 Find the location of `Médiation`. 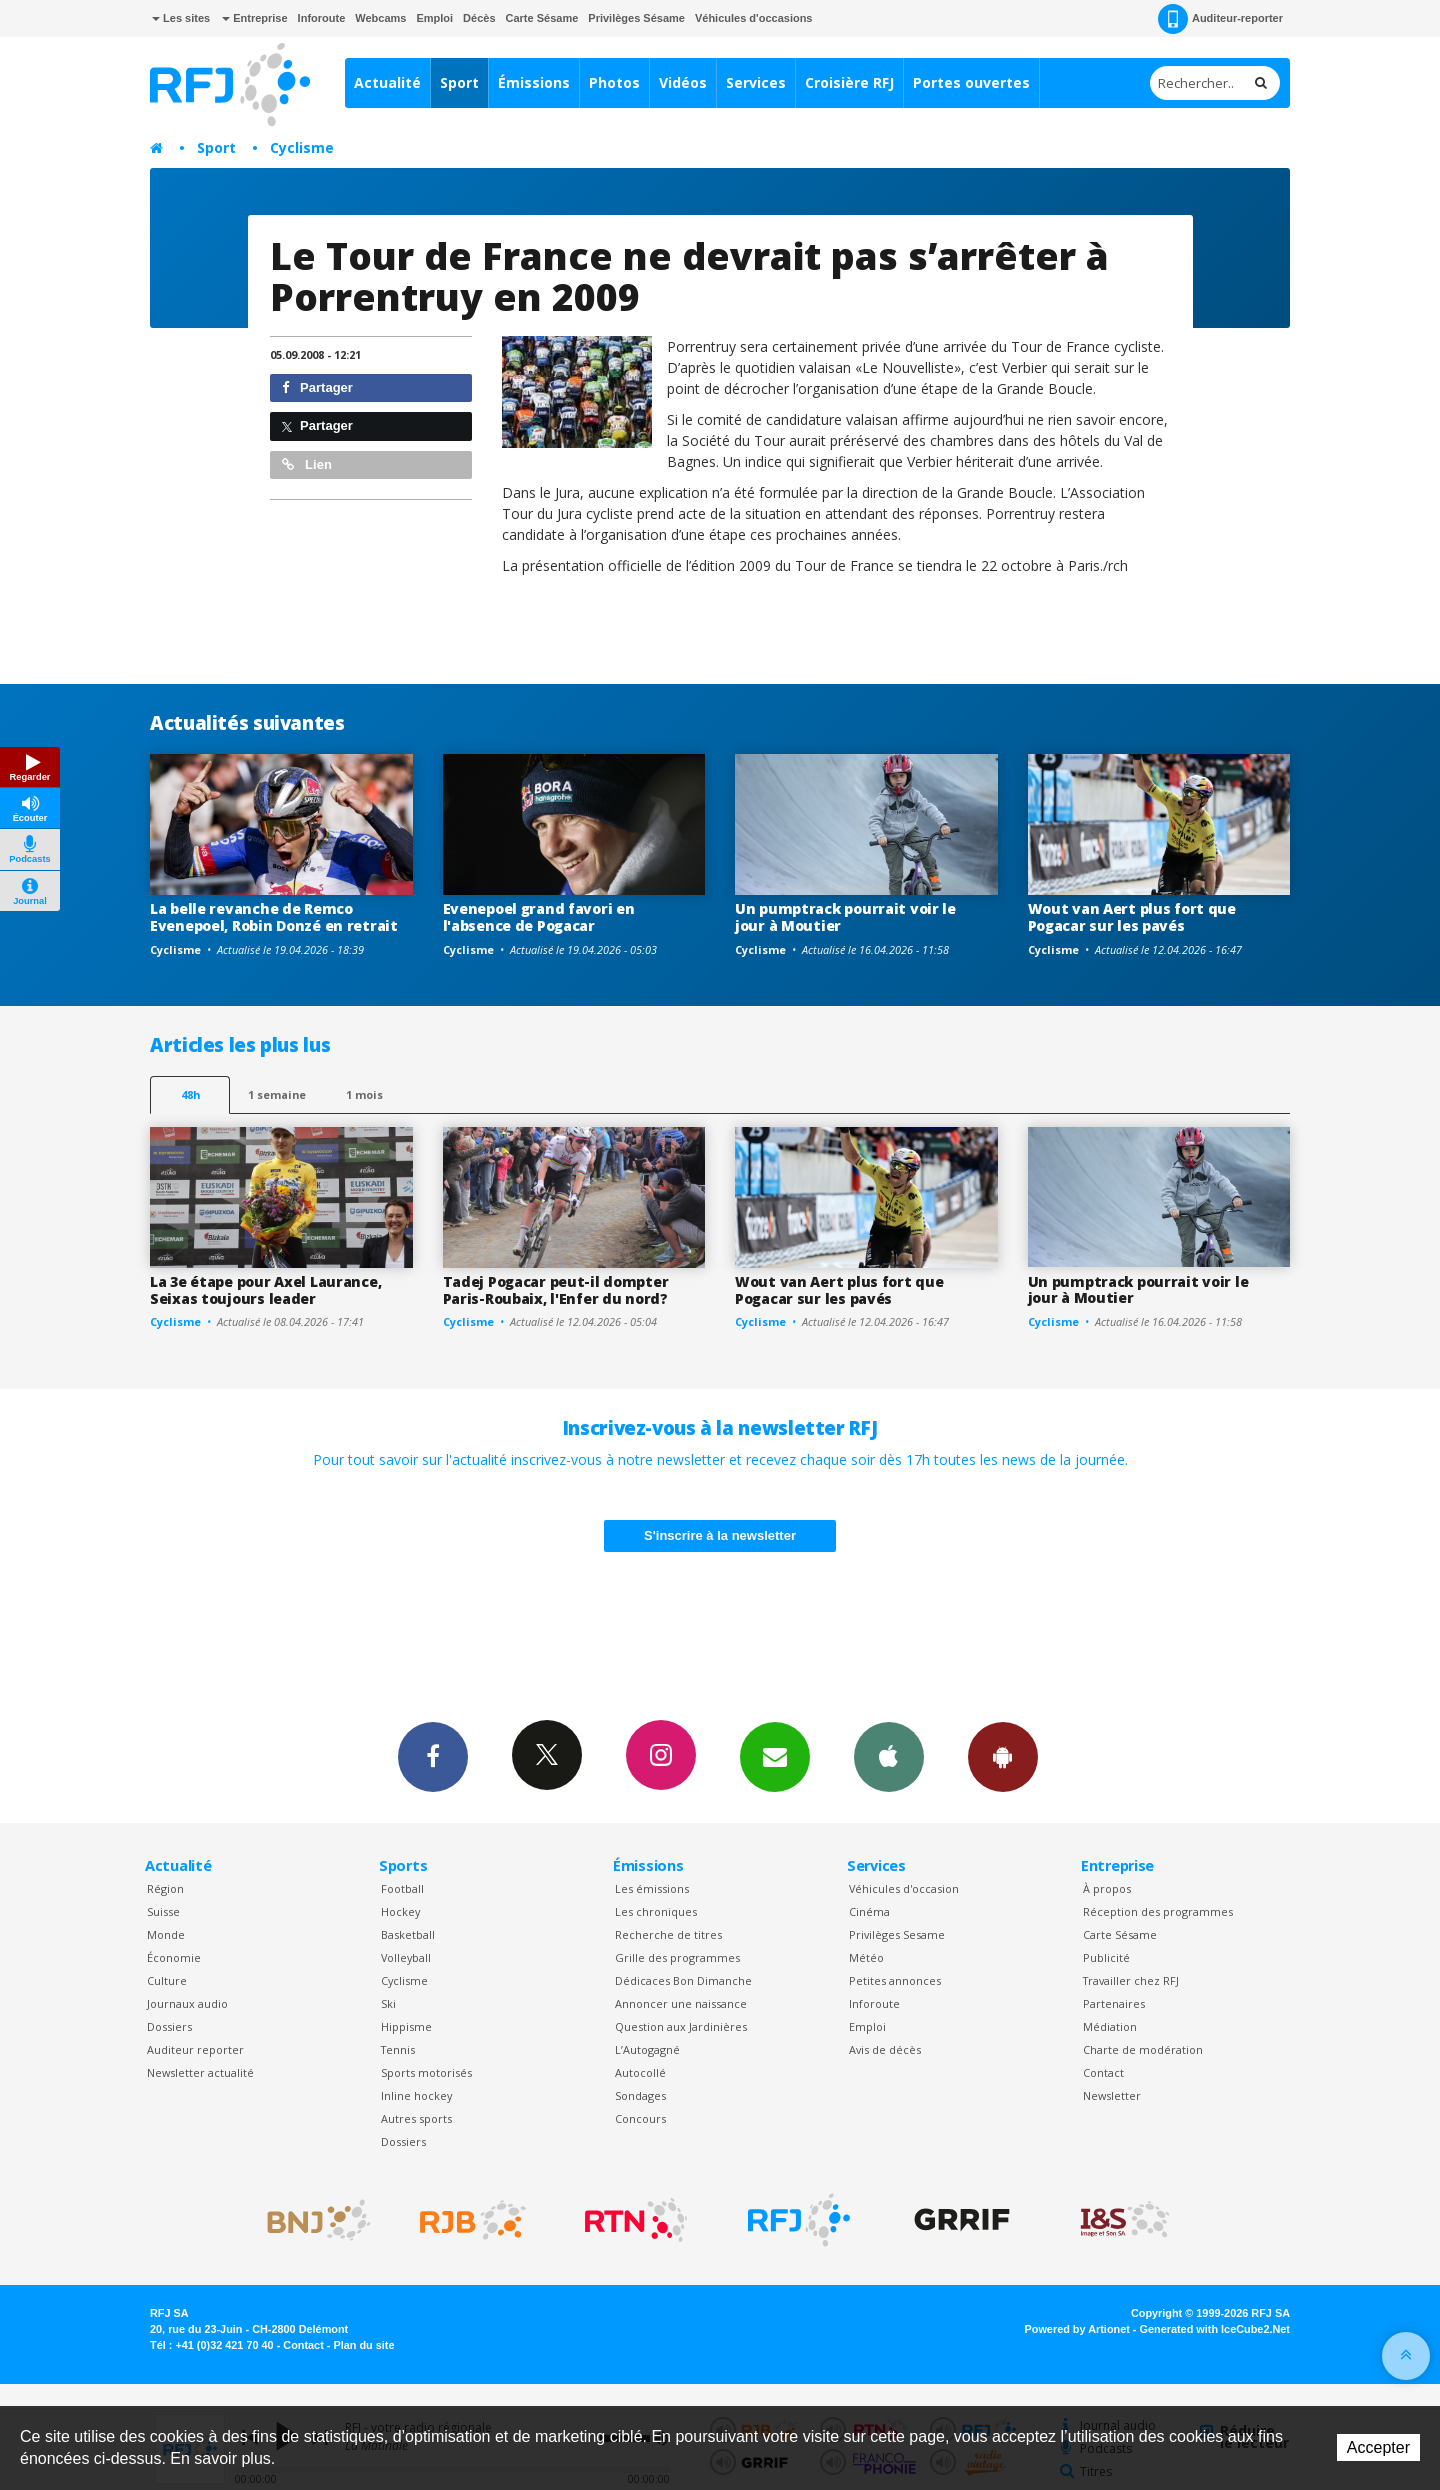

Médiation is located at coordinates (1110, 2026).